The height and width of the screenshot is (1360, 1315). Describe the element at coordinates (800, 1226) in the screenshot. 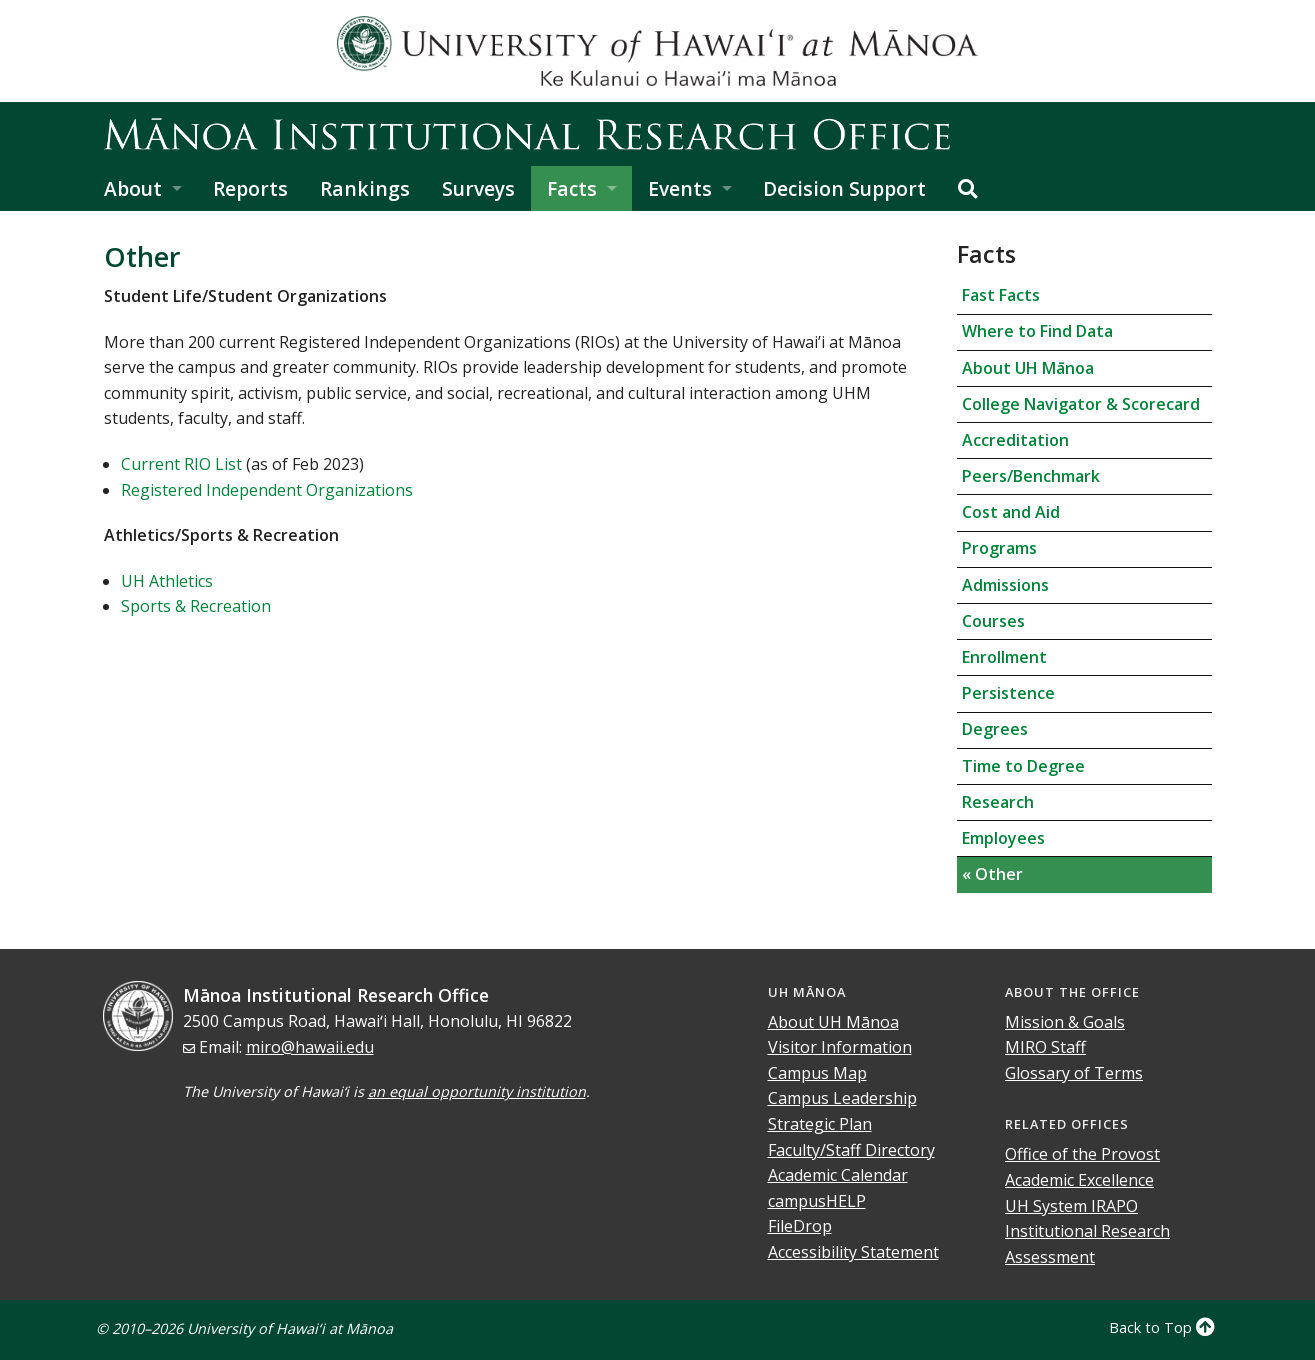

I see `FileDrop` at that location.